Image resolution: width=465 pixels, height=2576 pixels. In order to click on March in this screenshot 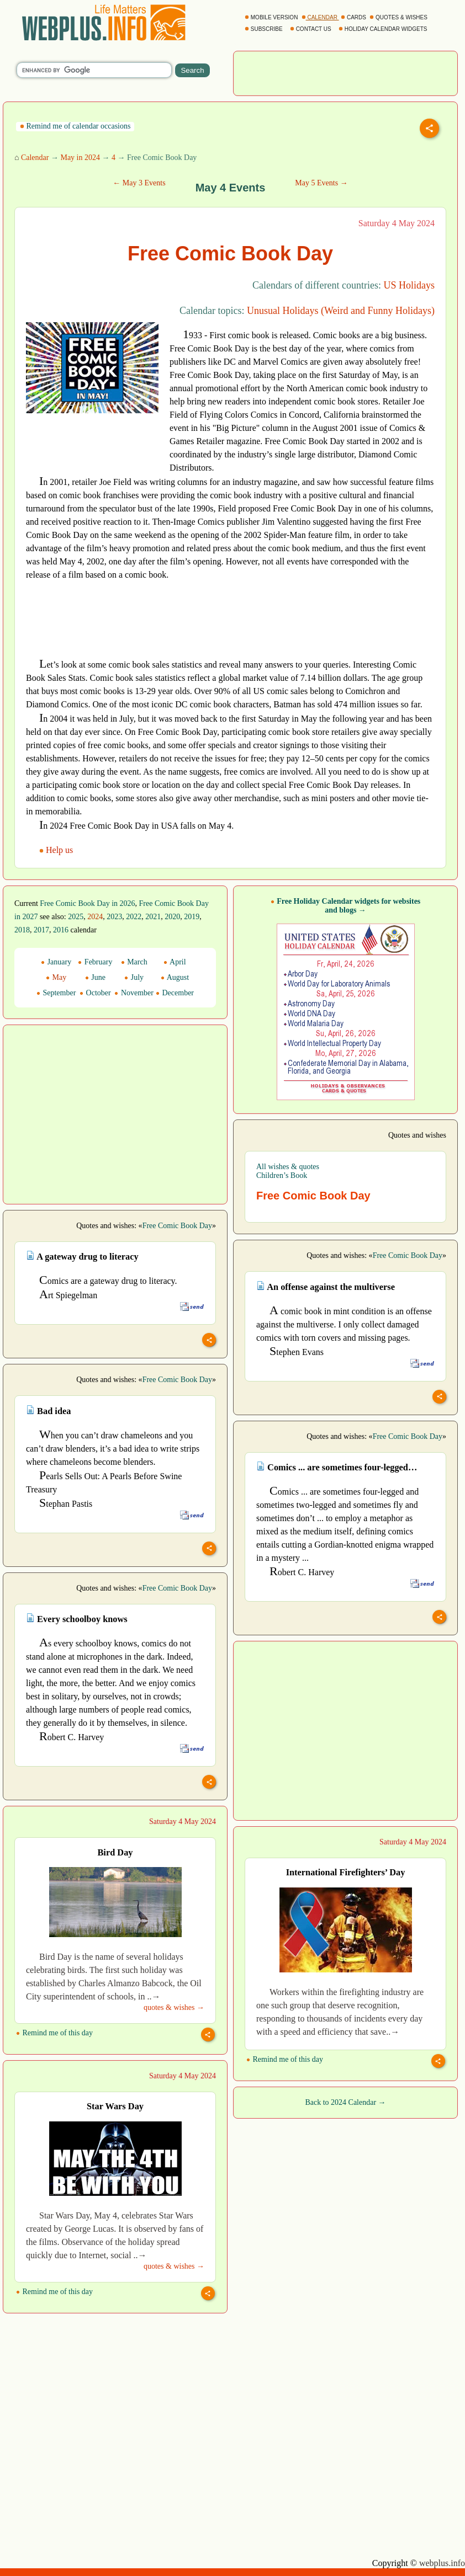, I will do `click(134, 962)`.